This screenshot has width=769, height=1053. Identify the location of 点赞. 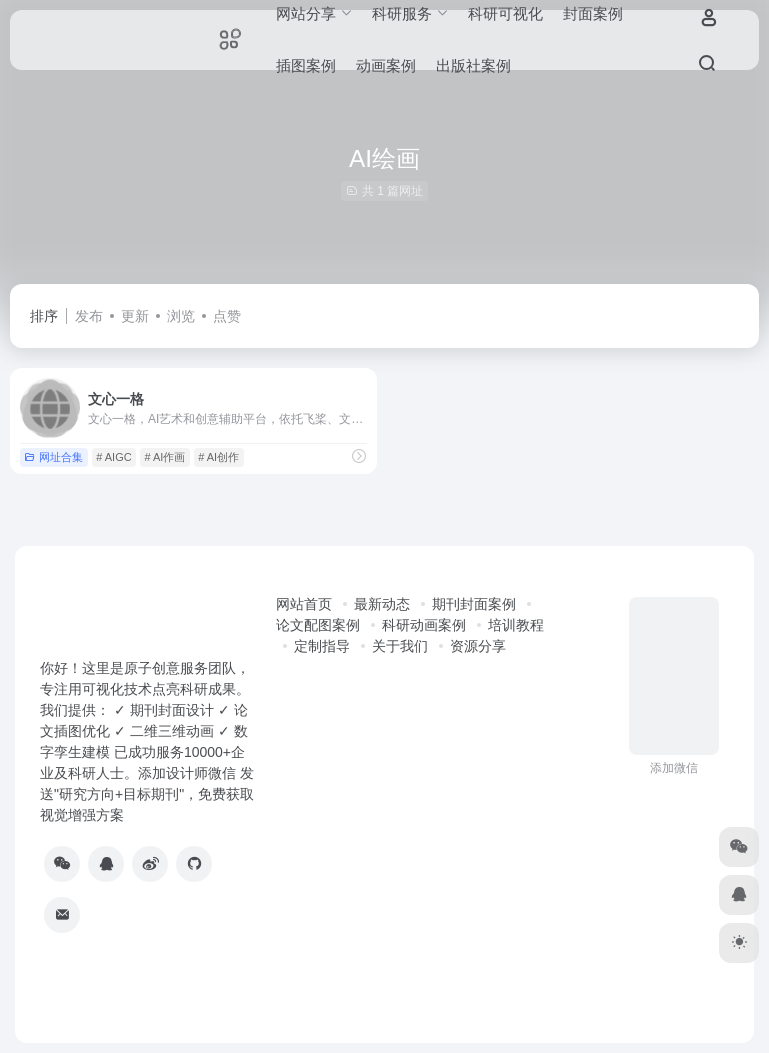
(227, 316).